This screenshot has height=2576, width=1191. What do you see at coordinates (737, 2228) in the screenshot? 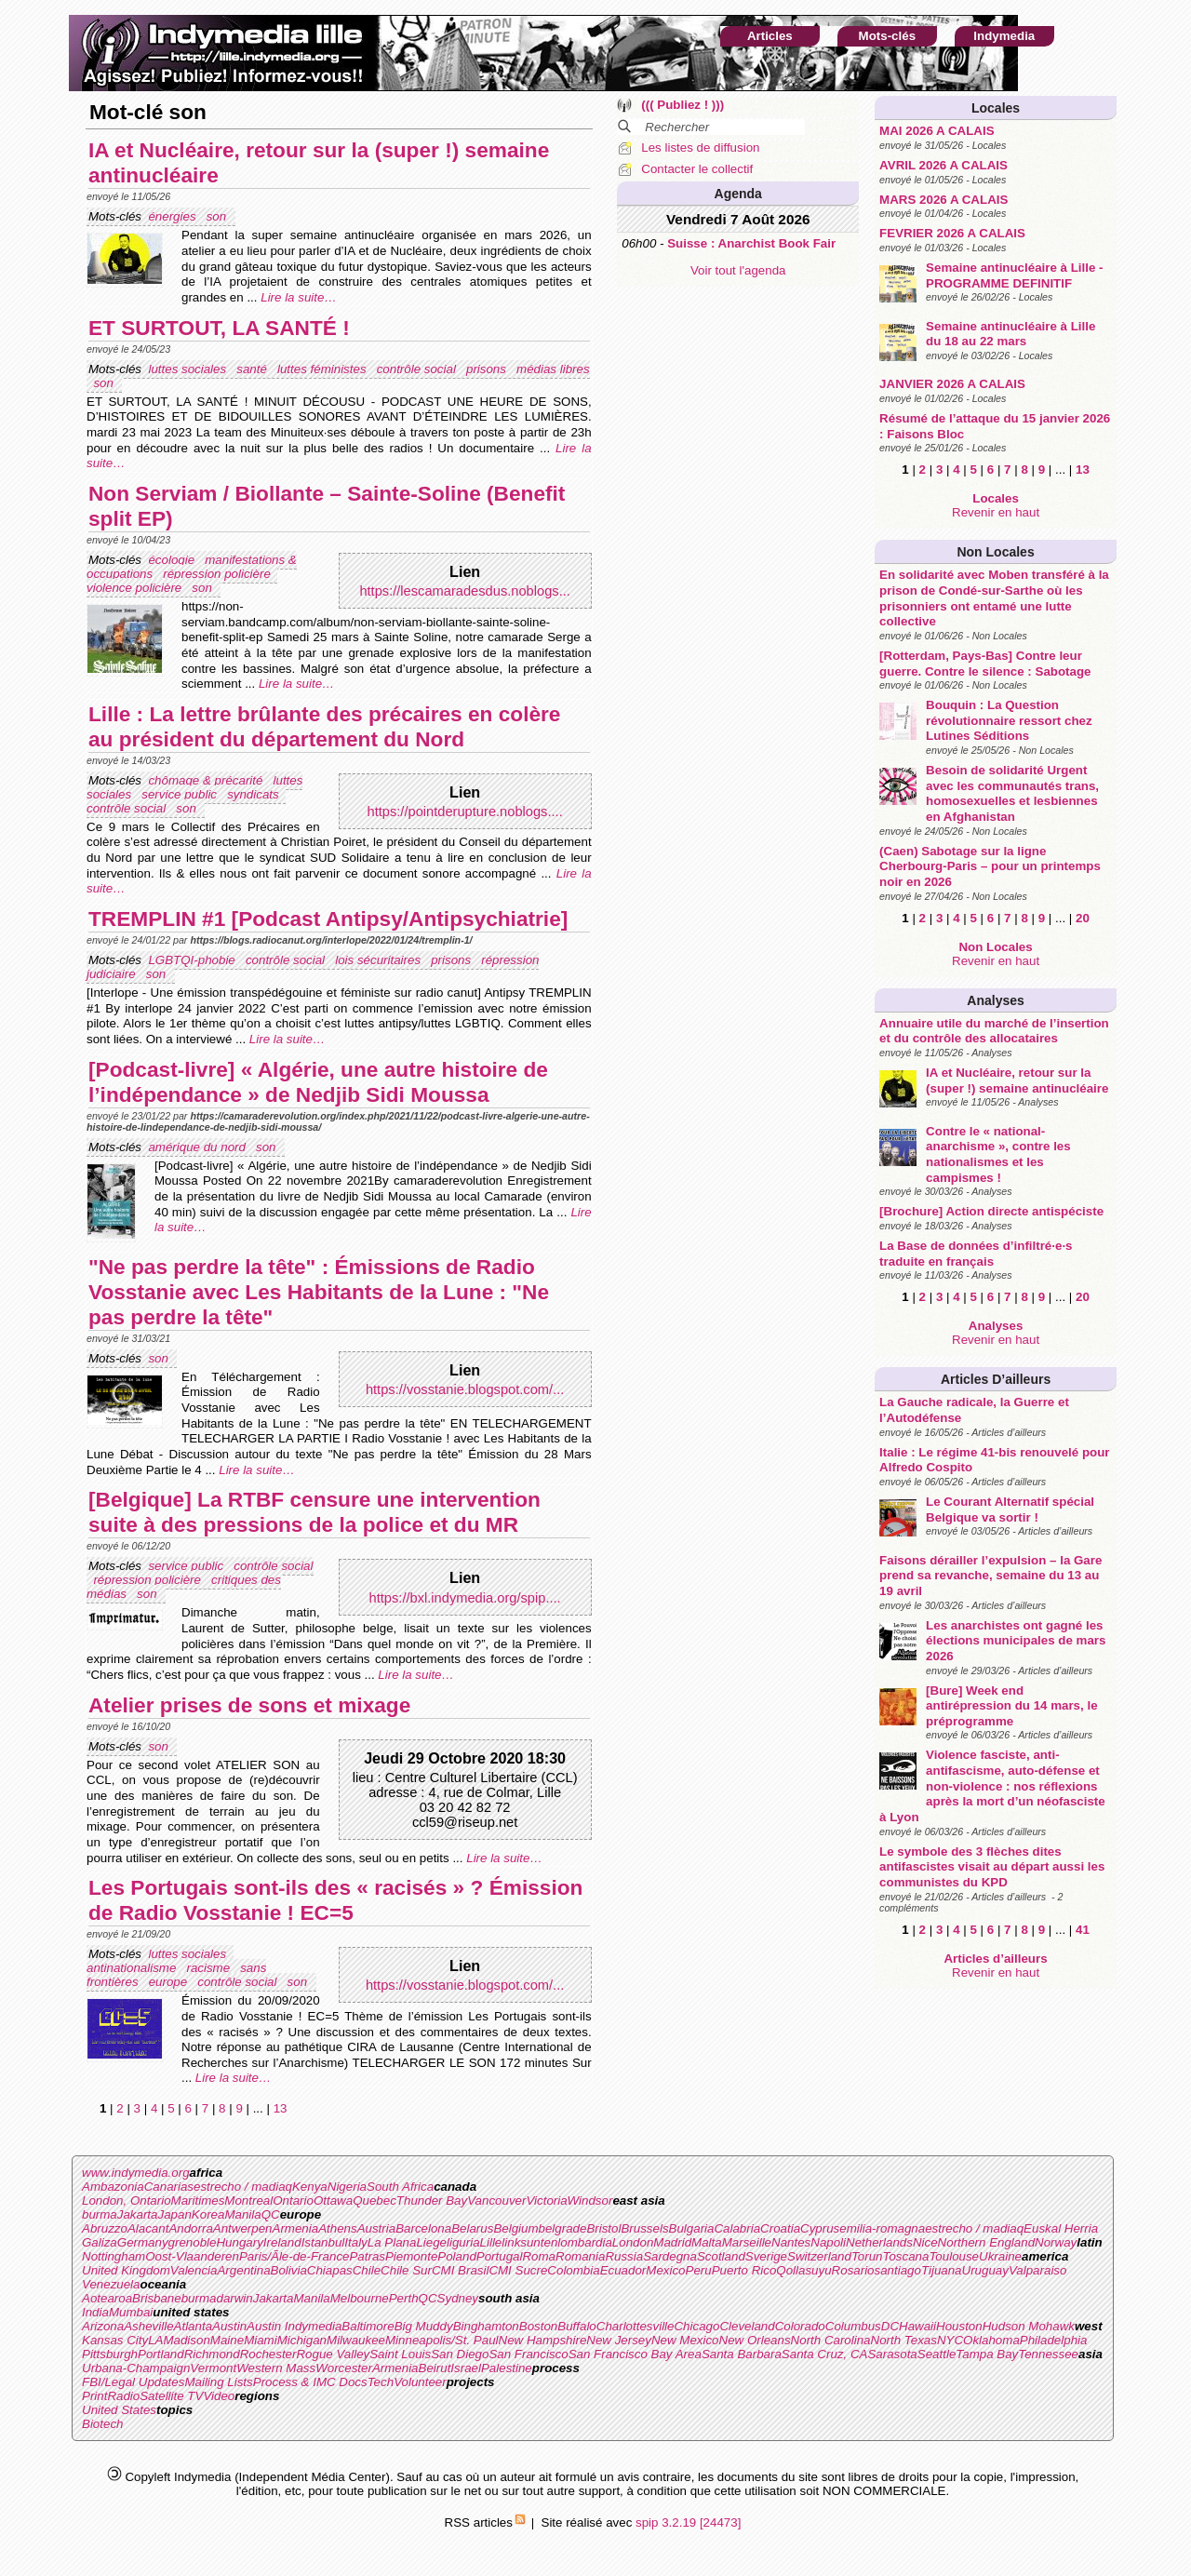
I see `Calabria` at bounding box center [737, 2228].